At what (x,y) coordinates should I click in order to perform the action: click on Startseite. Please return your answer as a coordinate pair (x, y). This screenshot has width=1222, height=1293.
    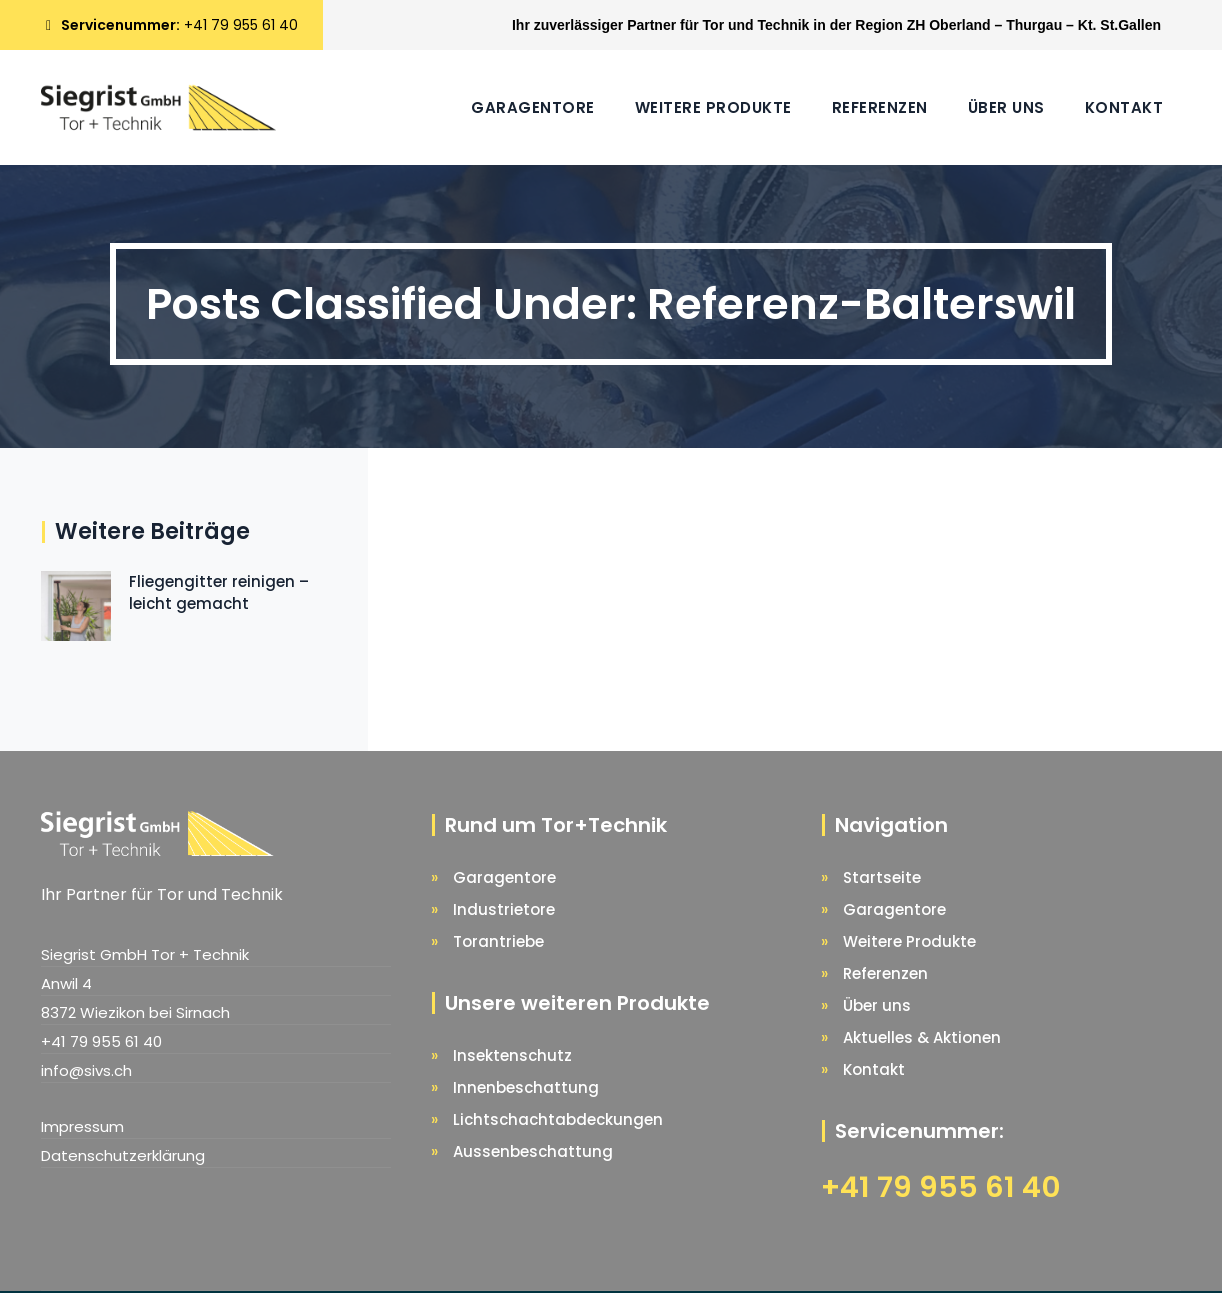
    Looking at the image, I should click on (882, 877).